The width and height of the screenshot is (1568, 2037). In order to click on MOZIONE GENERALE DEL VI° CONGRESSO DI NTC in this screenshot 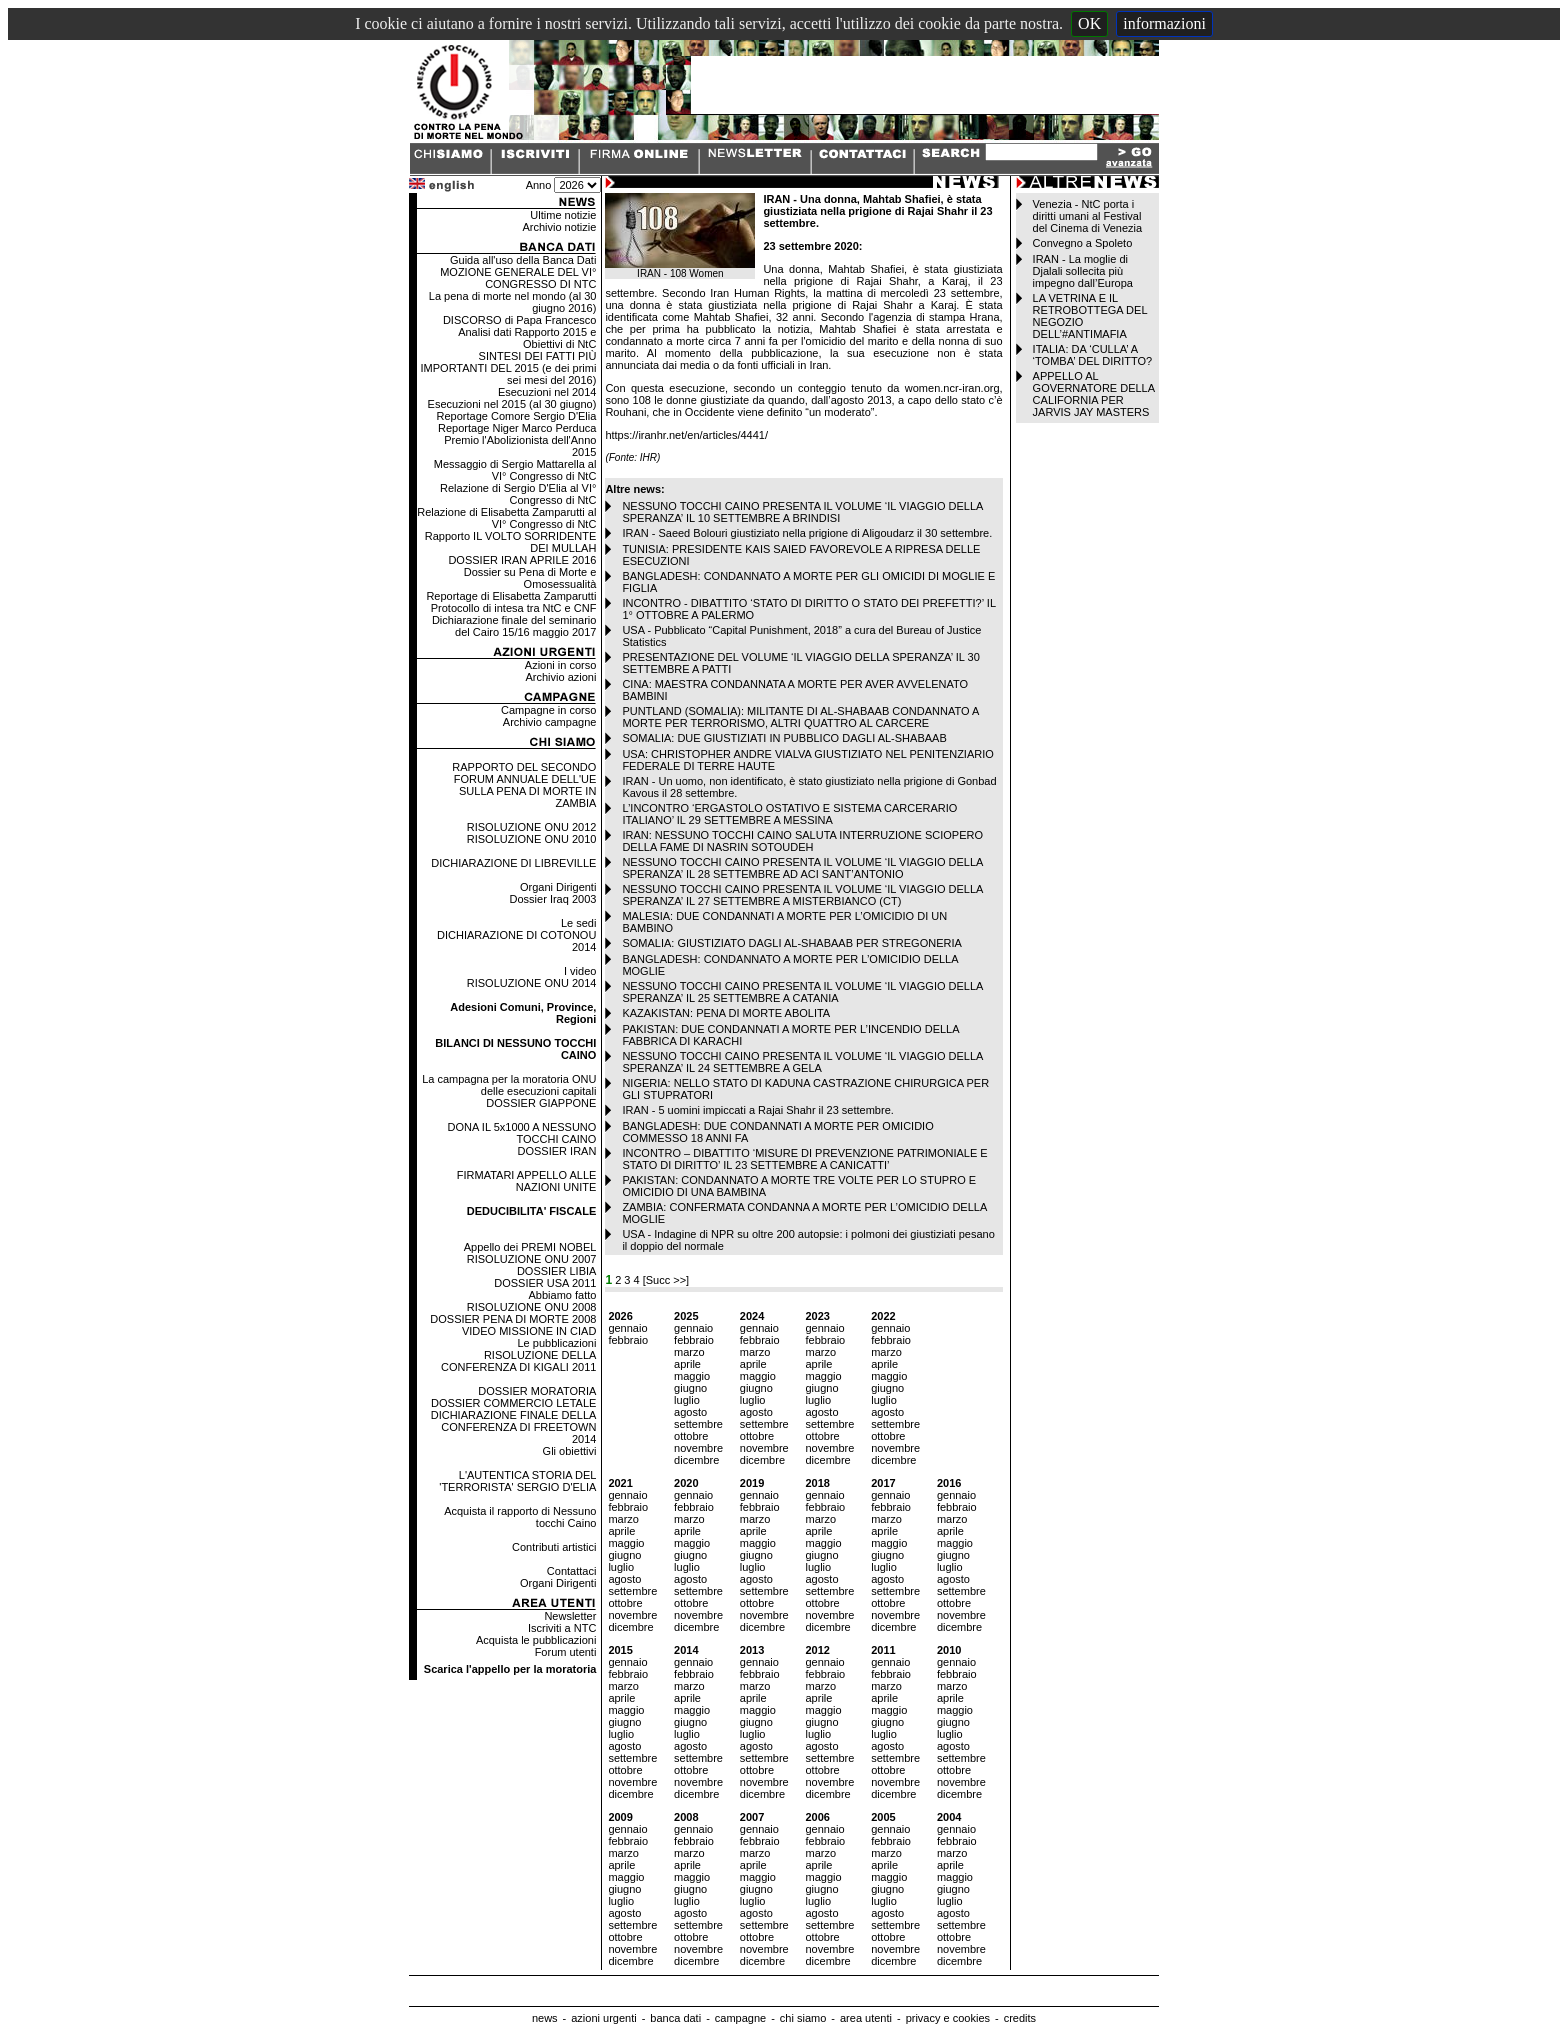, I will do `click(518, 278)`.